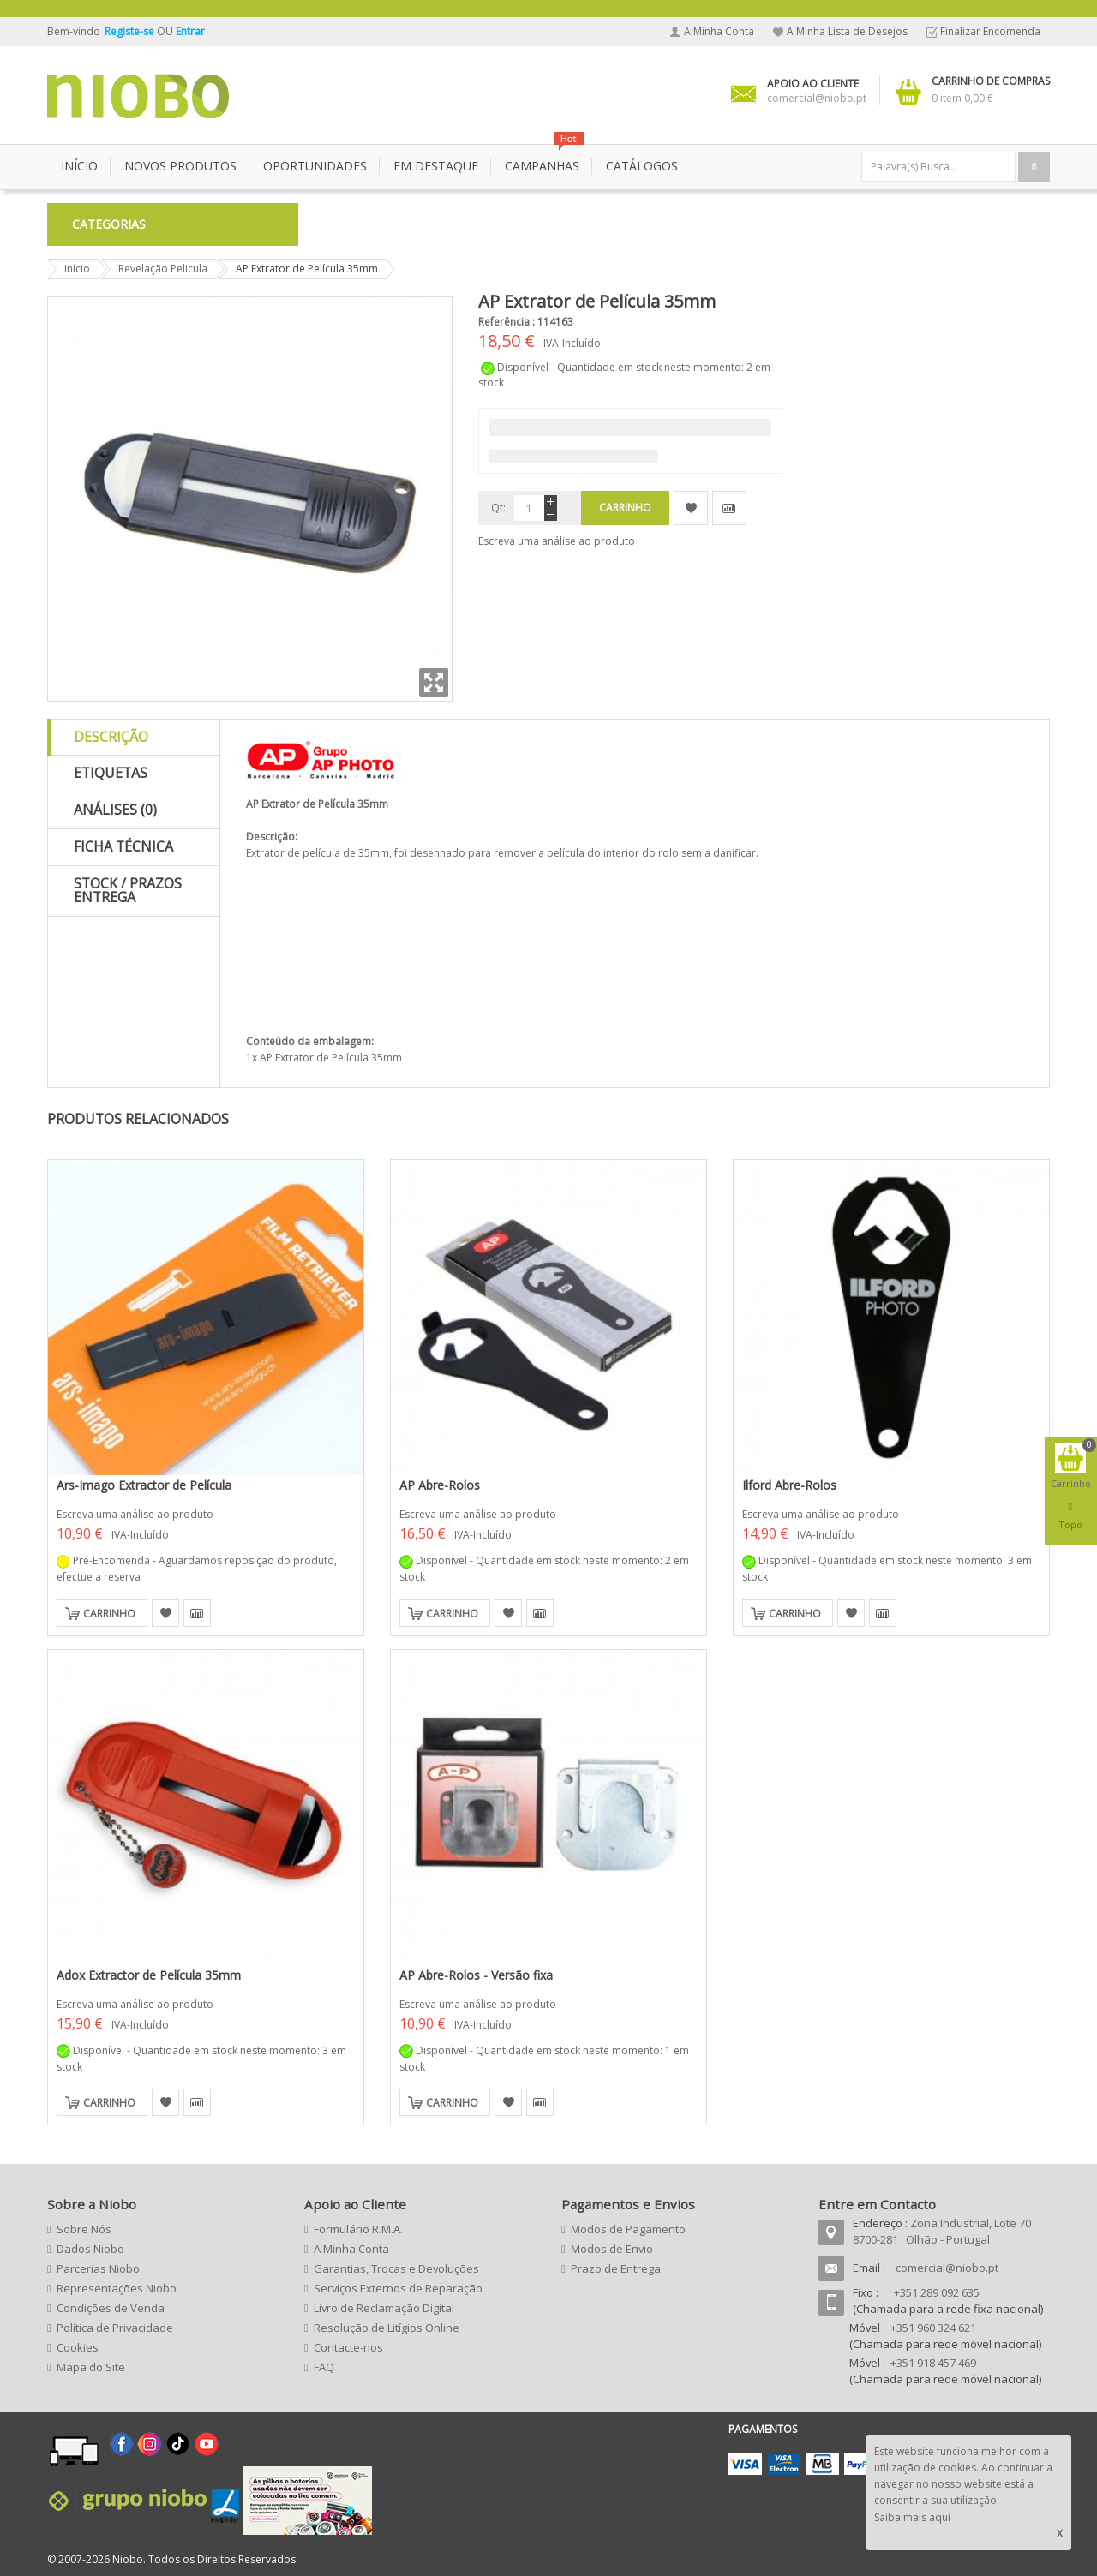 This screenshot has width=1097, height=2576. What do you see at coordinates (111, 2308) in the screenshot?
I see `Condições de Venda` at bounding box center [111, 2308].